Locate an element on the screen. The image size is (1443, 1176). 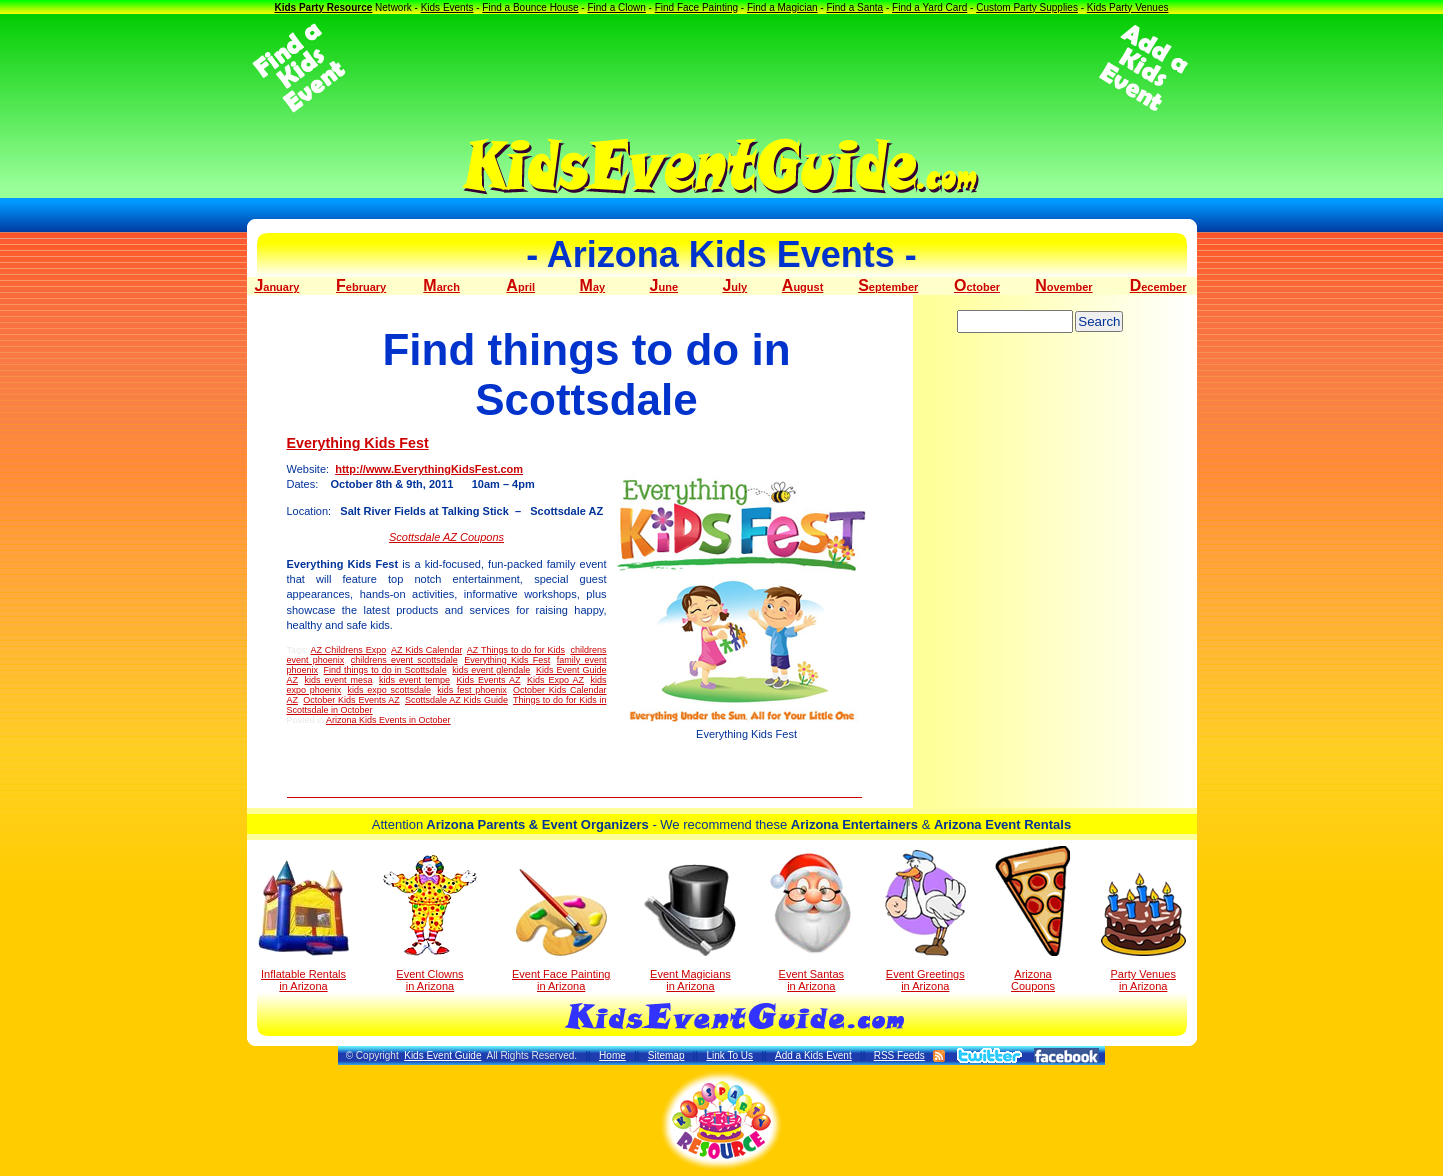
kids event mesa is located at coordinates (339, 680).